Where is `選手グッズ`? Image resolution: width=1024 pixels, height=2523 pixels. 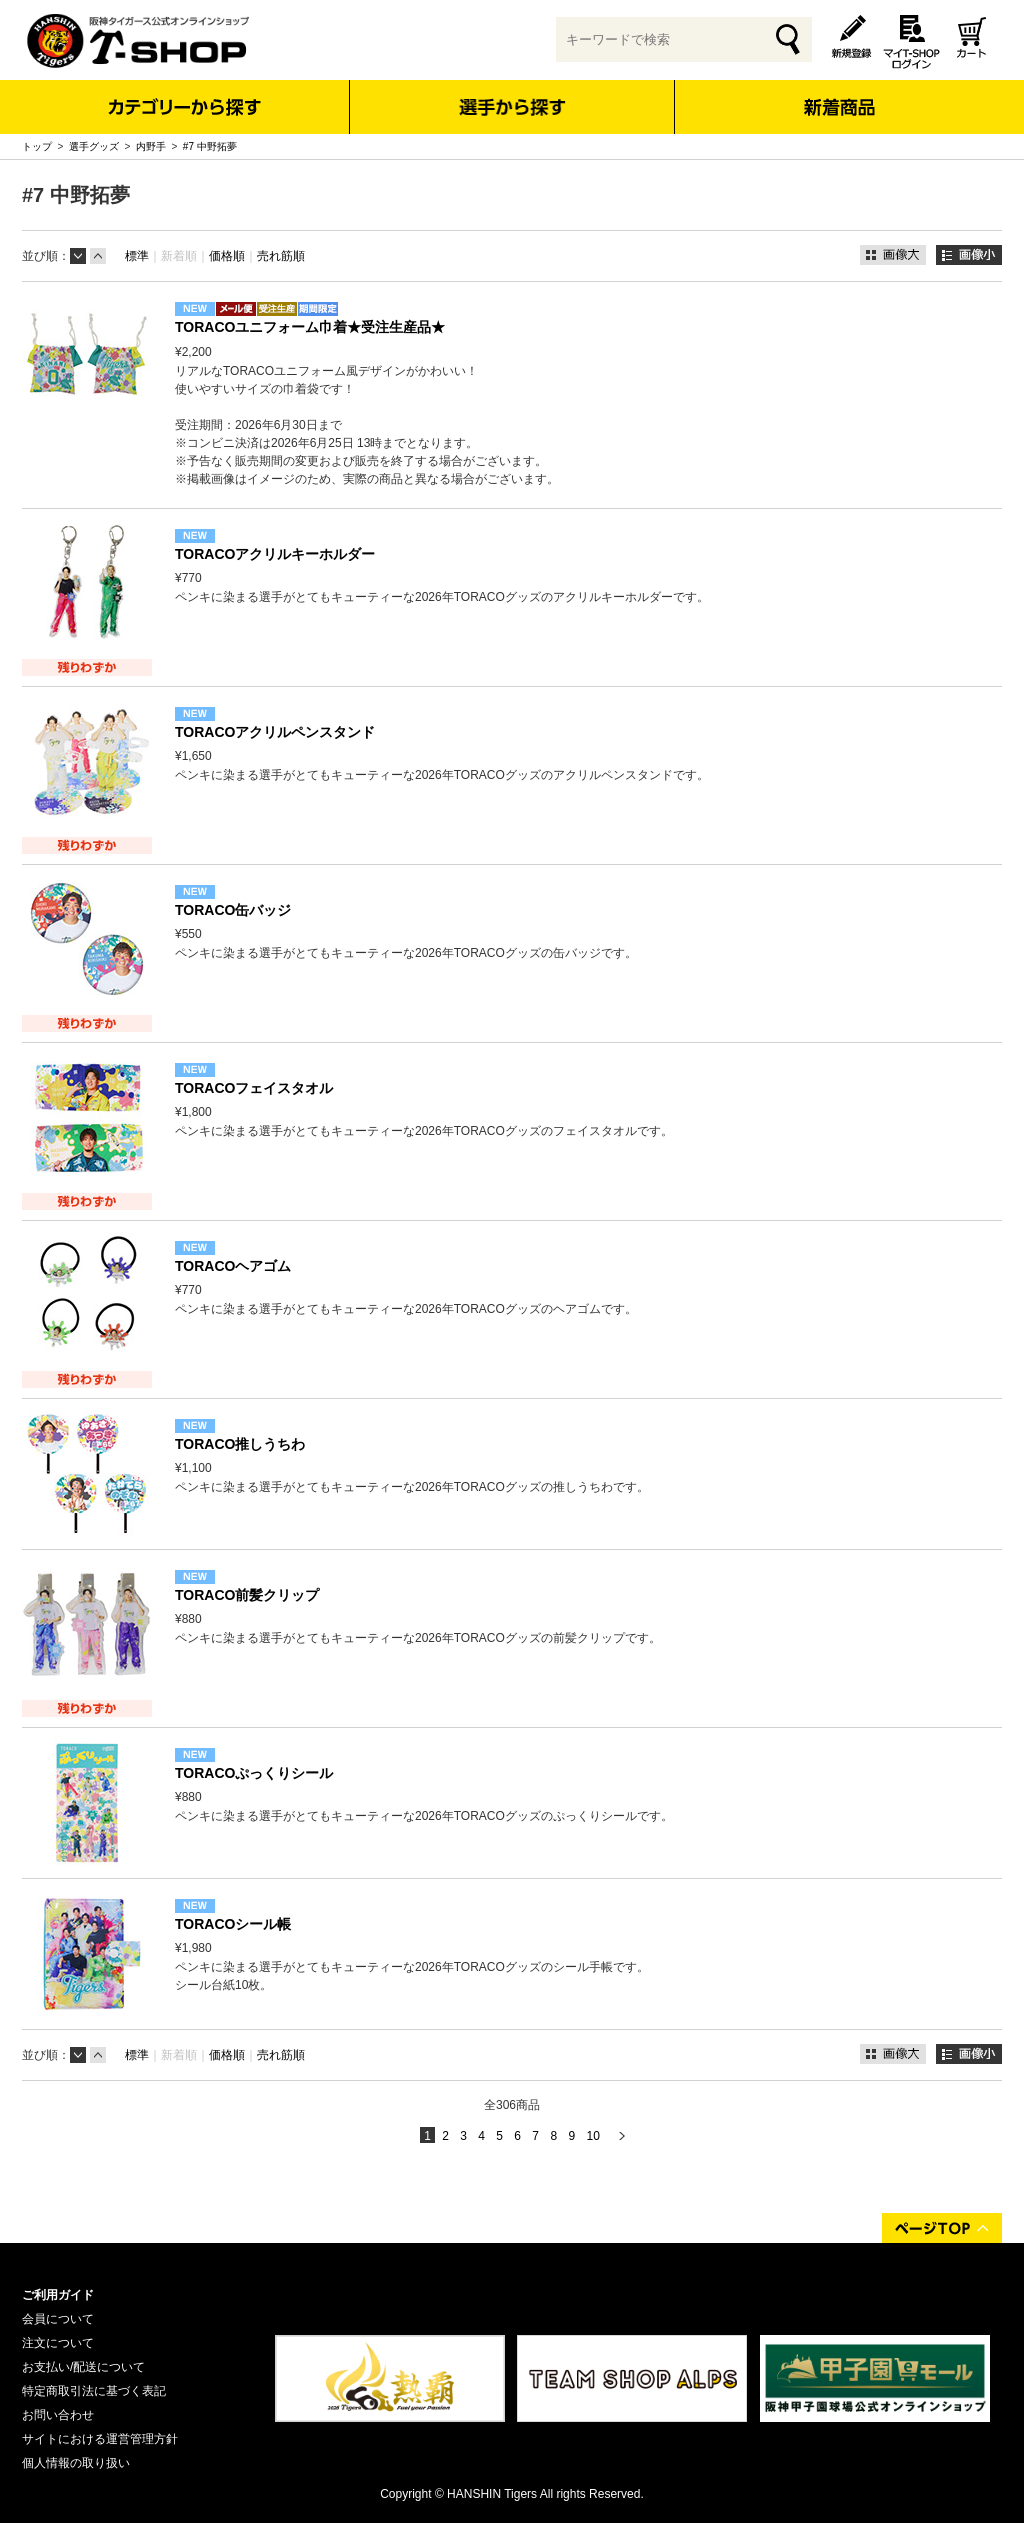 選手グッズ is located at coordinates (94, 146).